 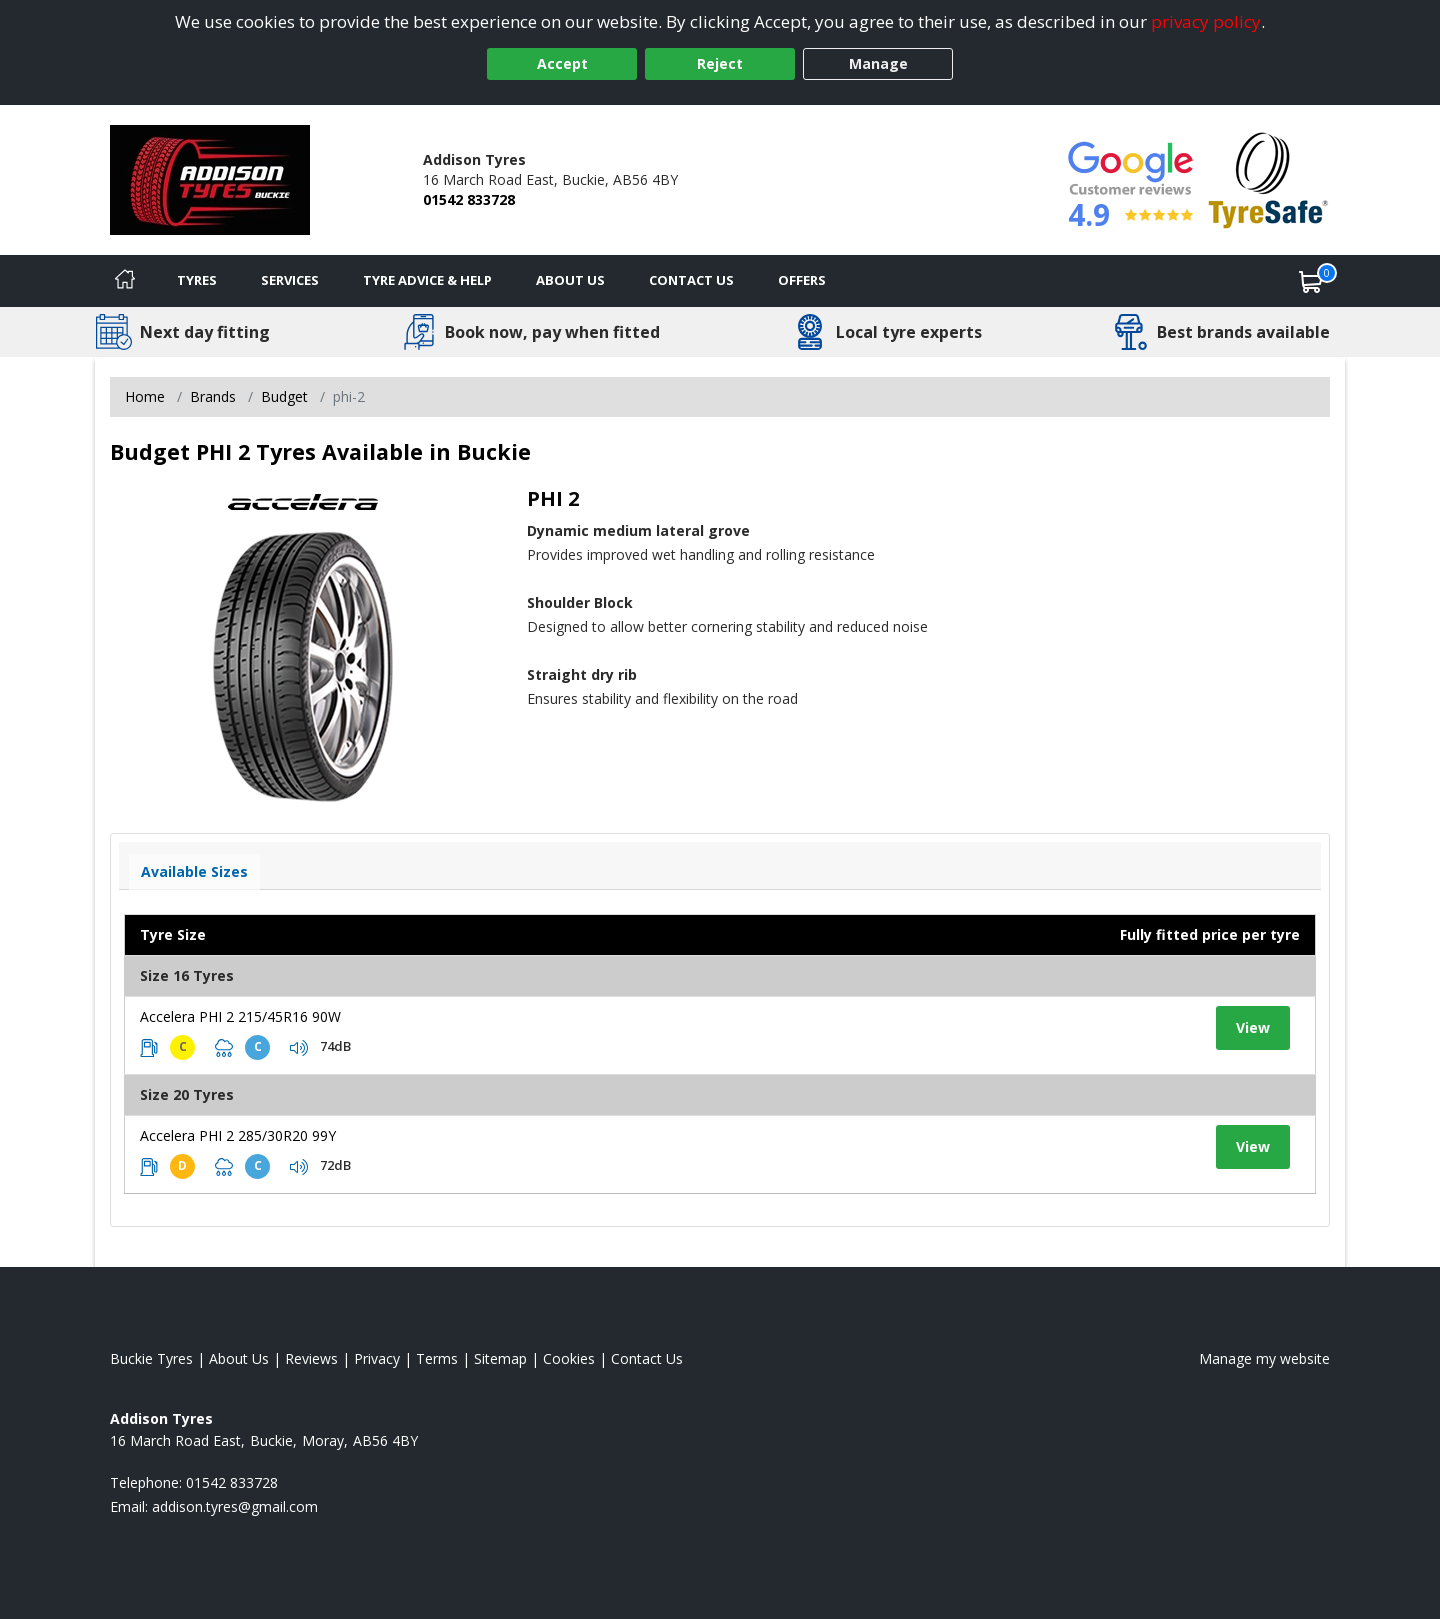 I want to click on Privacy [Read our privacy policy], so click(x=377, y=1358).